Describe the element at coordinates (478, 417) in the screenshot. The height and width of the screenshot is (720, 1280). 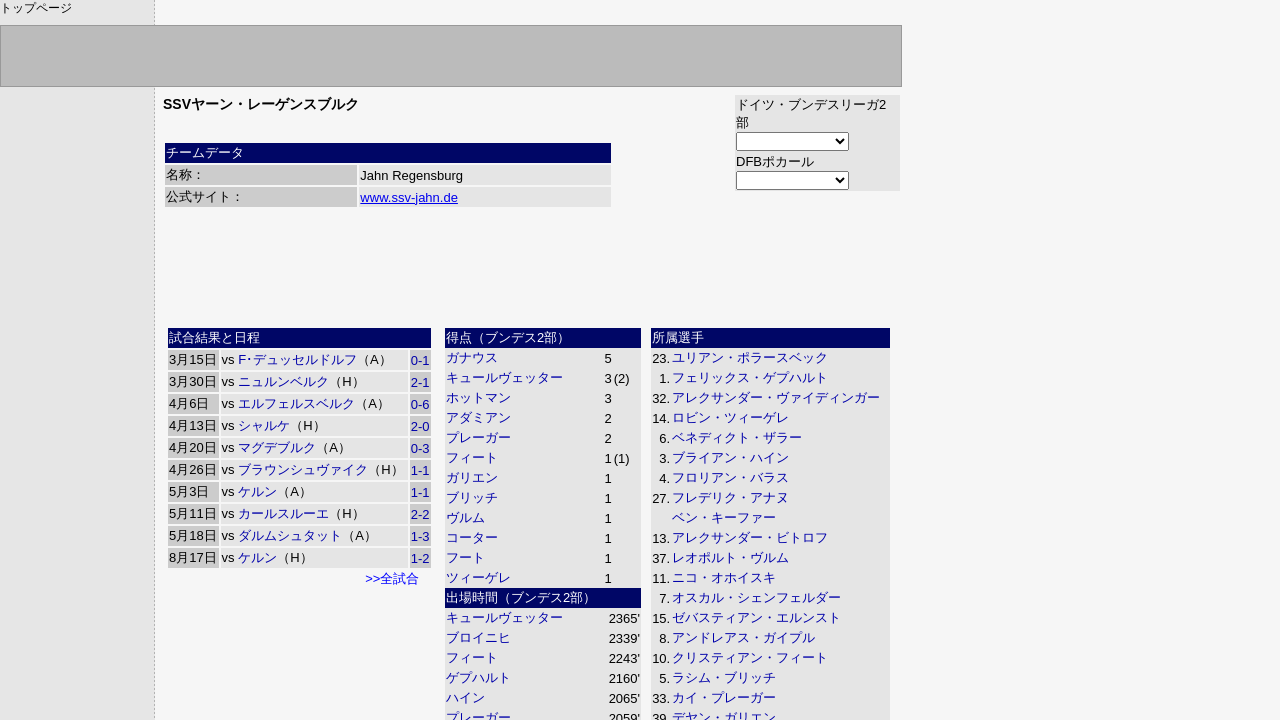
I see `アダミアン` at that location.